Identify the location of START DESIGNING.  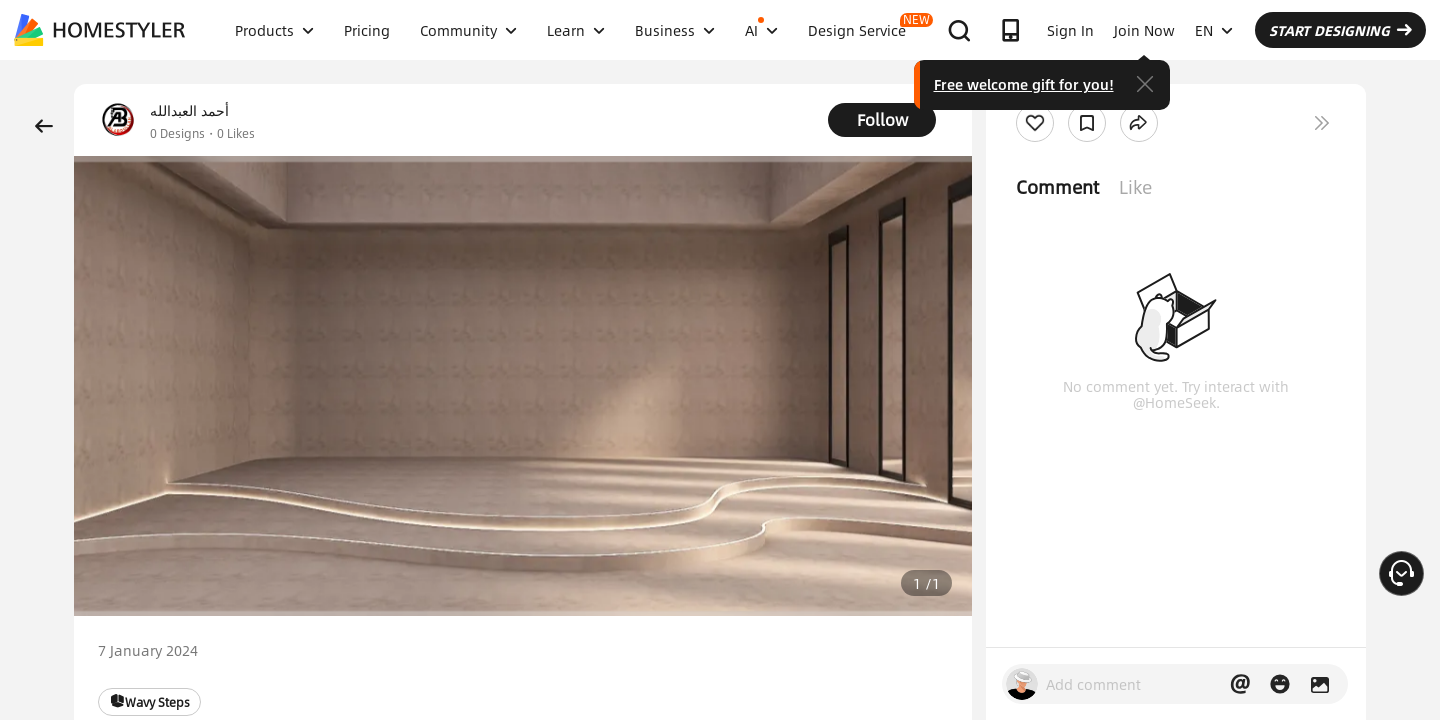
(1340, 30).